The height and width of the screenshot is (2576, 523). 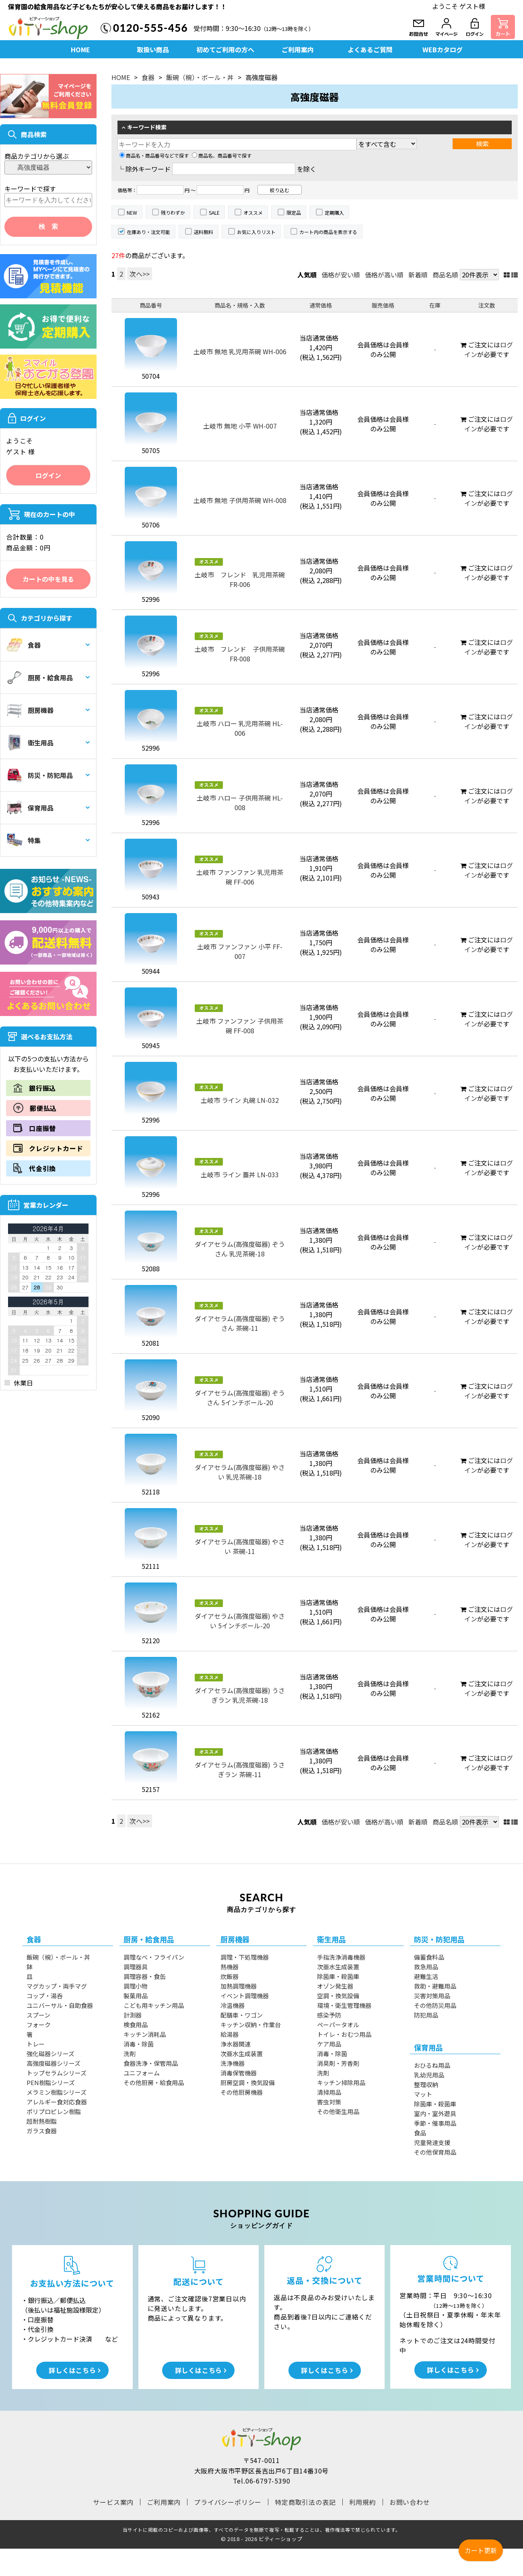 What do you see at coordinates (341, 1957) in the screenshot?
I see `手指洗浄消毒機器` at bounding box center [341, 1957].